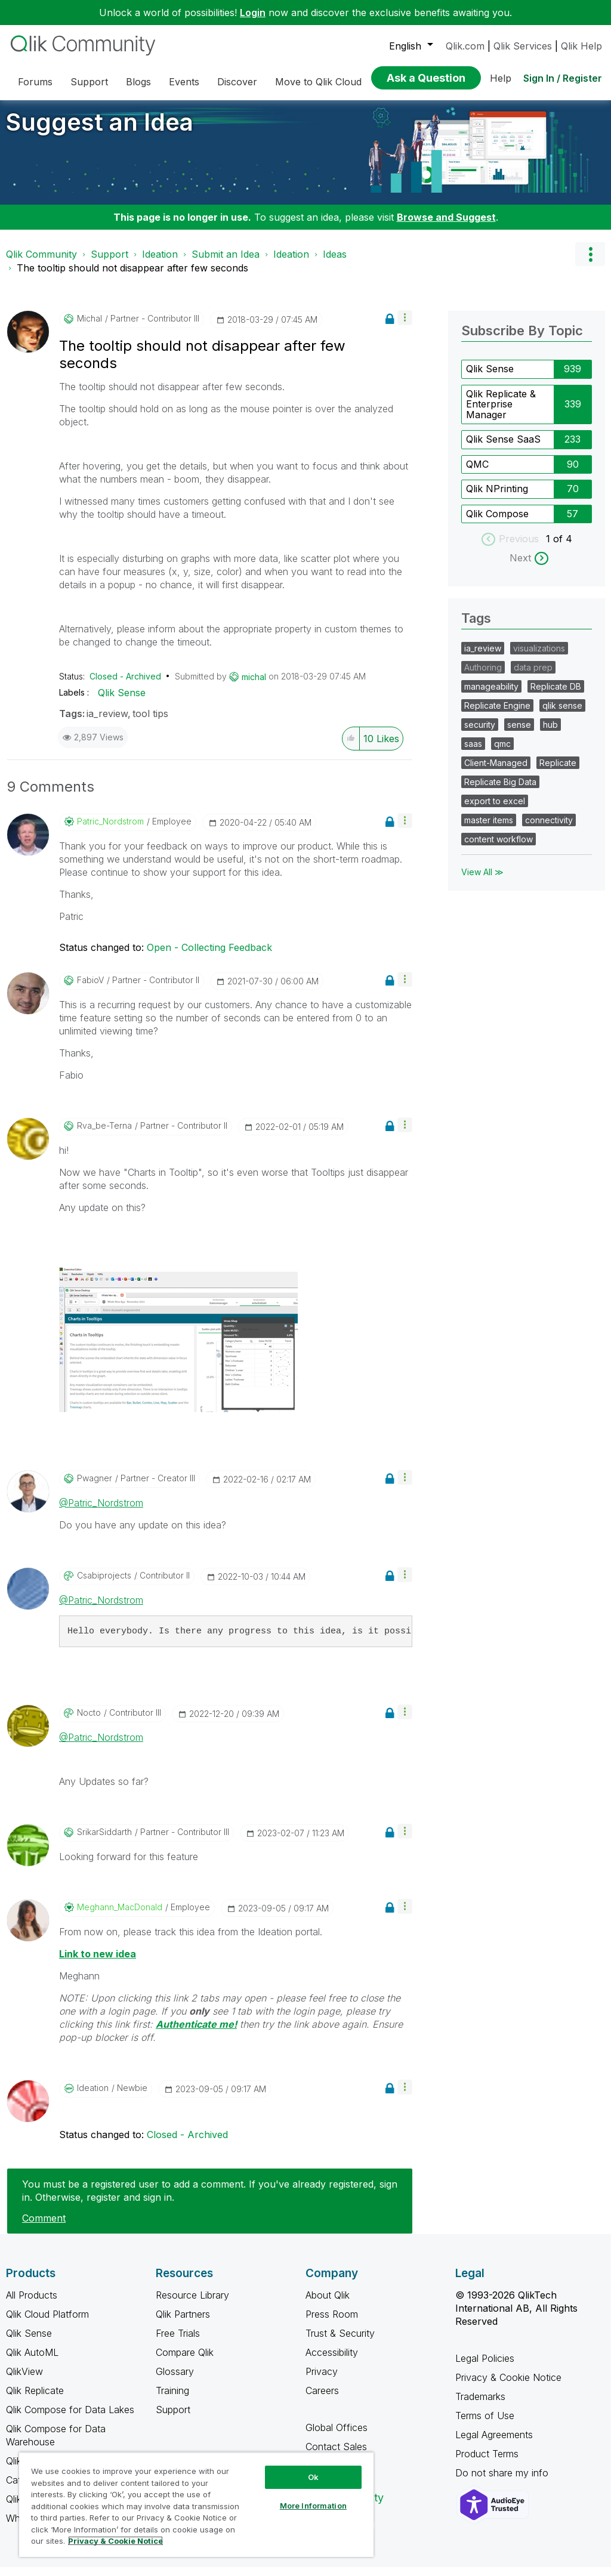 This screenshot has width=611, height=2576. What do you see at coordinates (488, 829) in the screenshot?
I see `master items` at bounding box center [488, 829].